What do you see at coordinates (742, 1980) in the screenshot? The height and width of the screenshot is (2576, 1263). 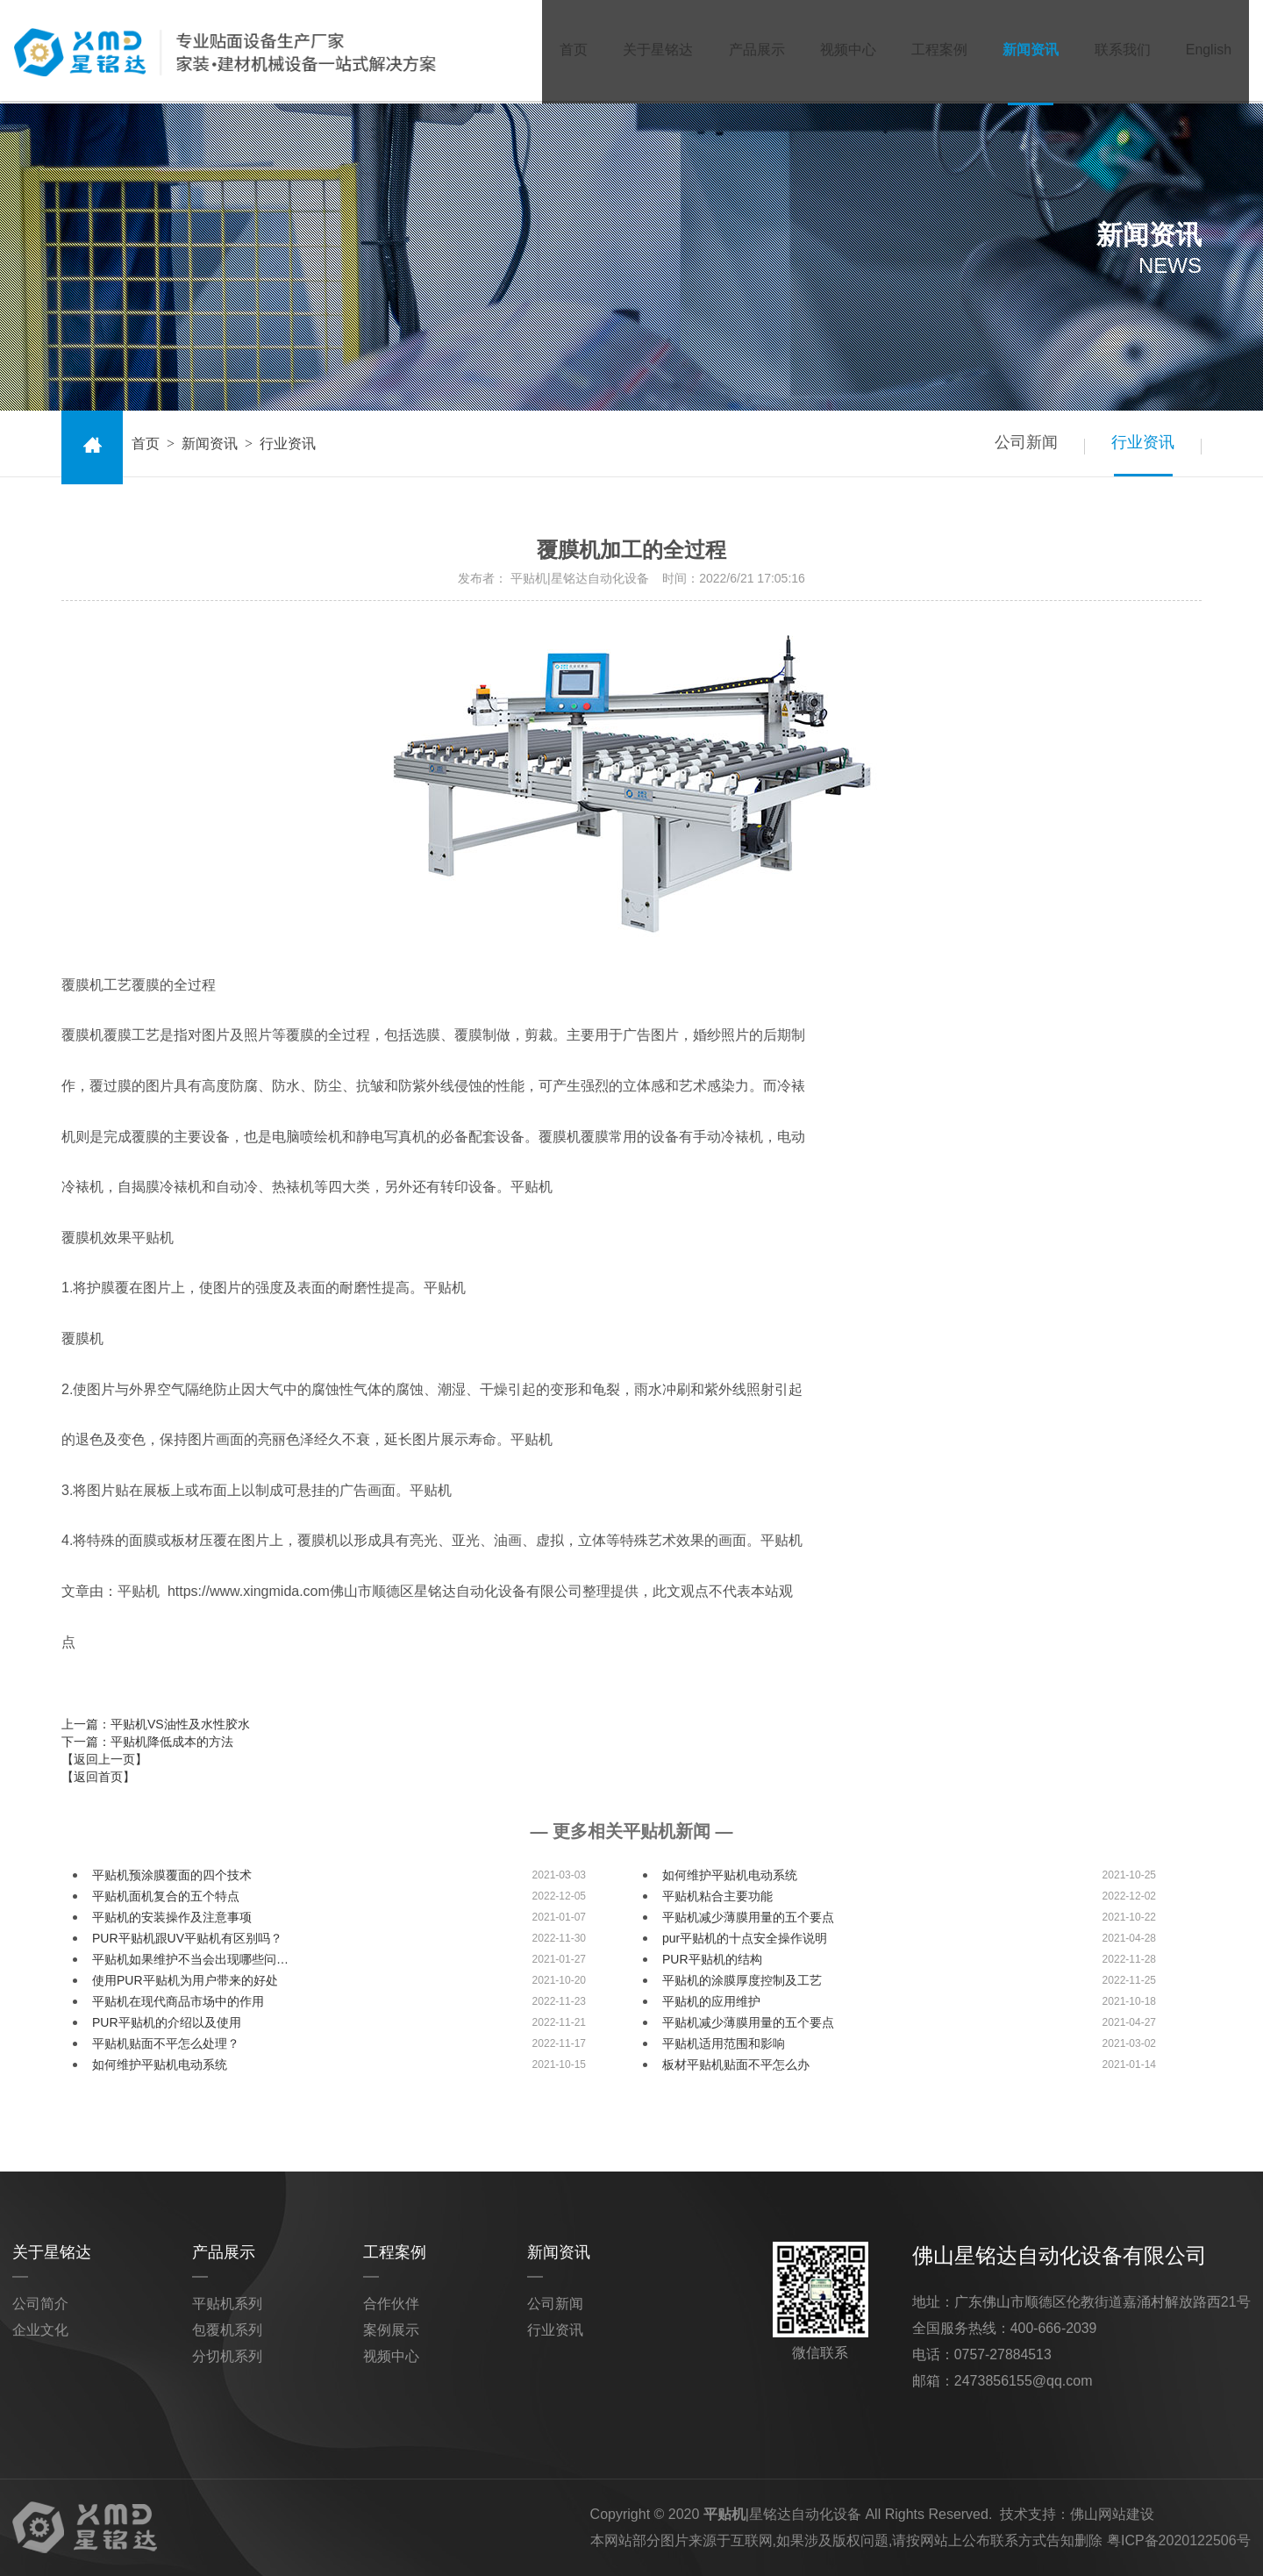 I see `平贴机的涂膜厚度控制及工艺` at bounding box center [742, 1980].